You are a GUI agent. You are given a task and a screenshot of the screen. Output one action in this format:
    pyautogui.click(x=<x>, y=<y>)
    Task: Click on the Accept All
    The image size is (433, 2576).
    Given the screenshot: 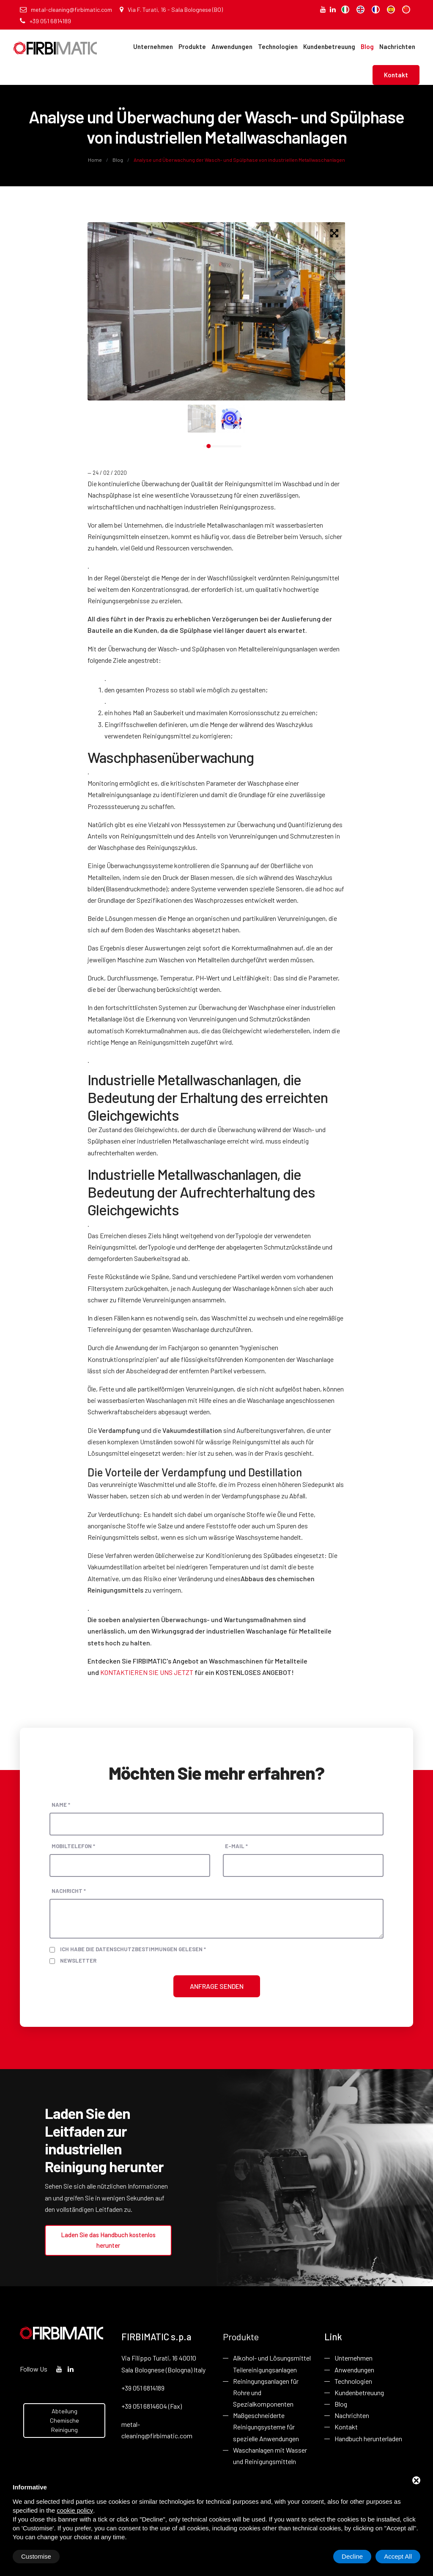 What is the action you would take?
    pyautogui.click(x=398, y=2556)
    